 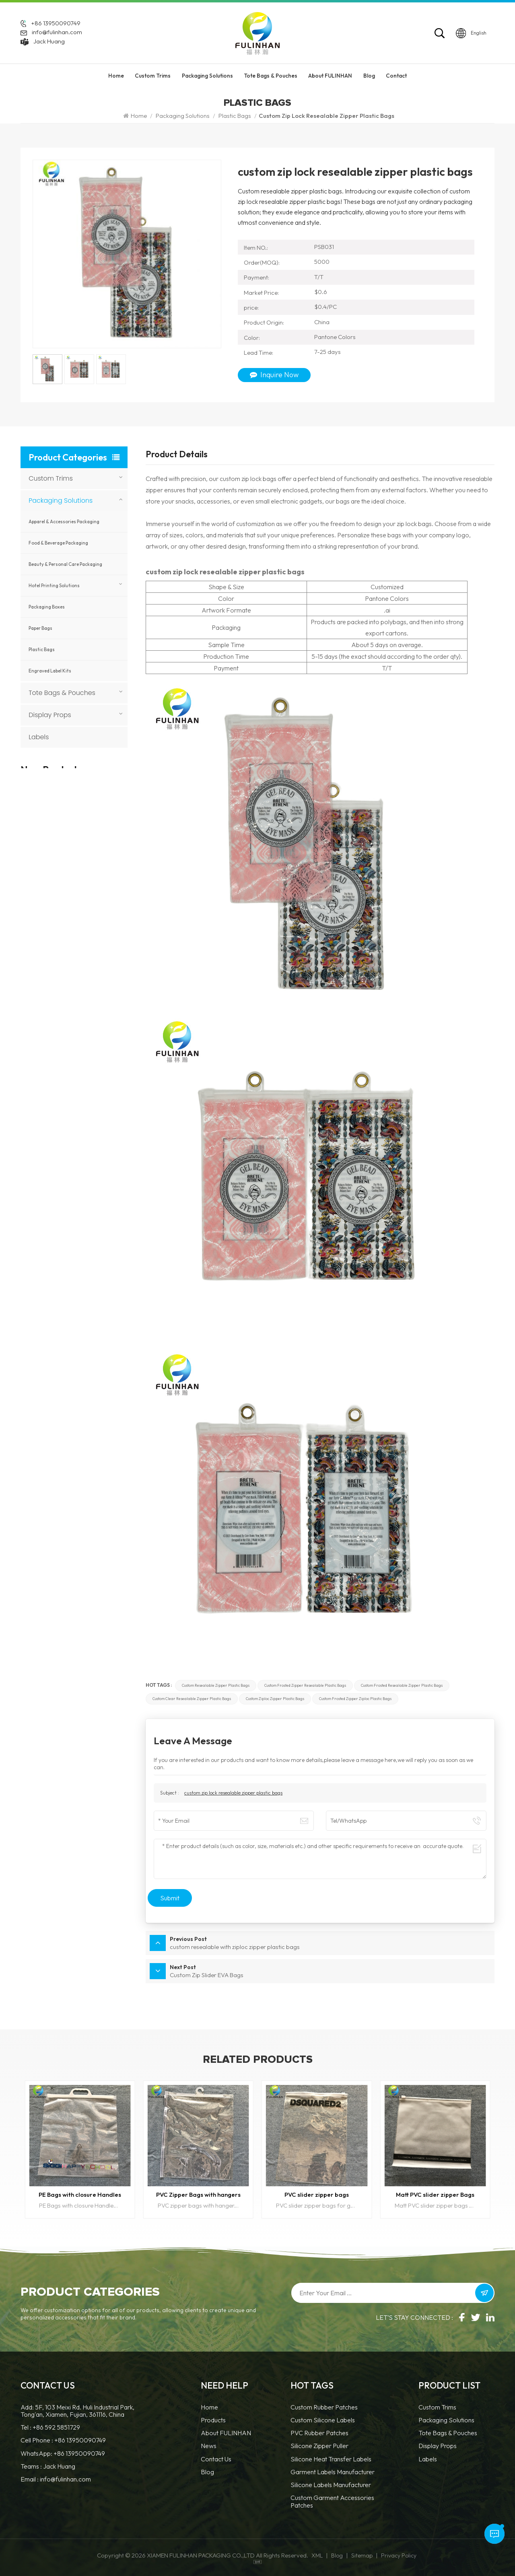 I want to click on XML, so click(x=317, y=2555).